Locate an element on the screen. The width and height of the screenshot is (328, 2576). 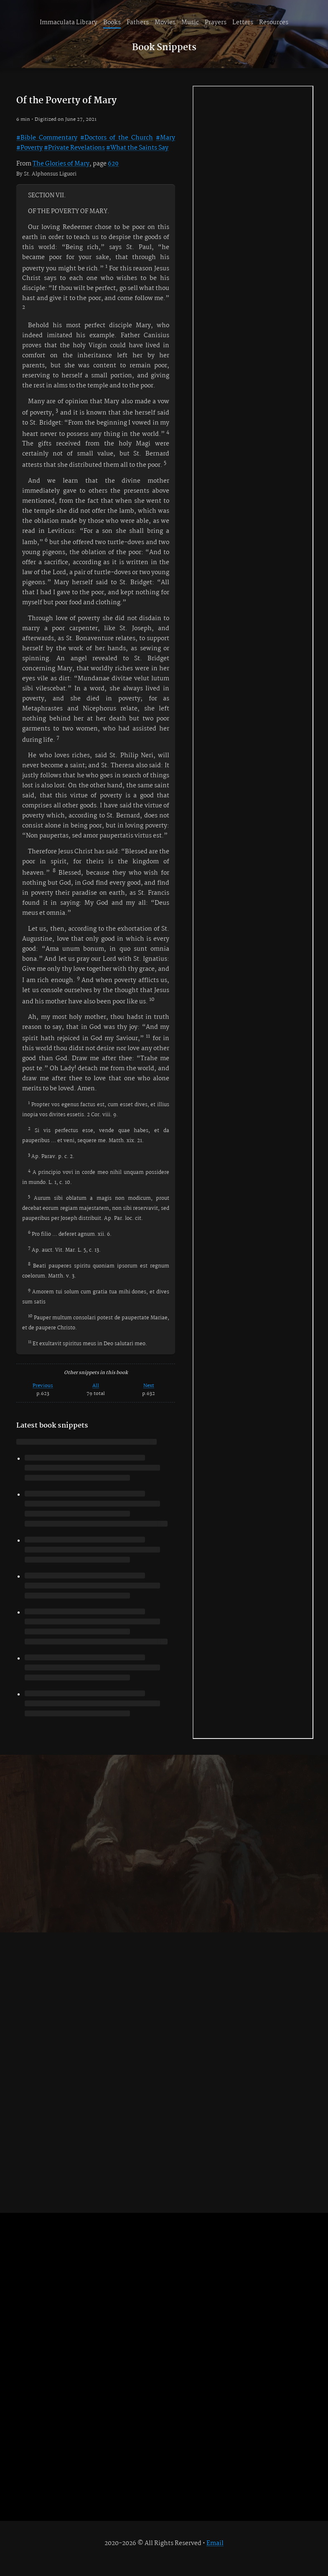
#Mary is located at coordinates (165, 138).